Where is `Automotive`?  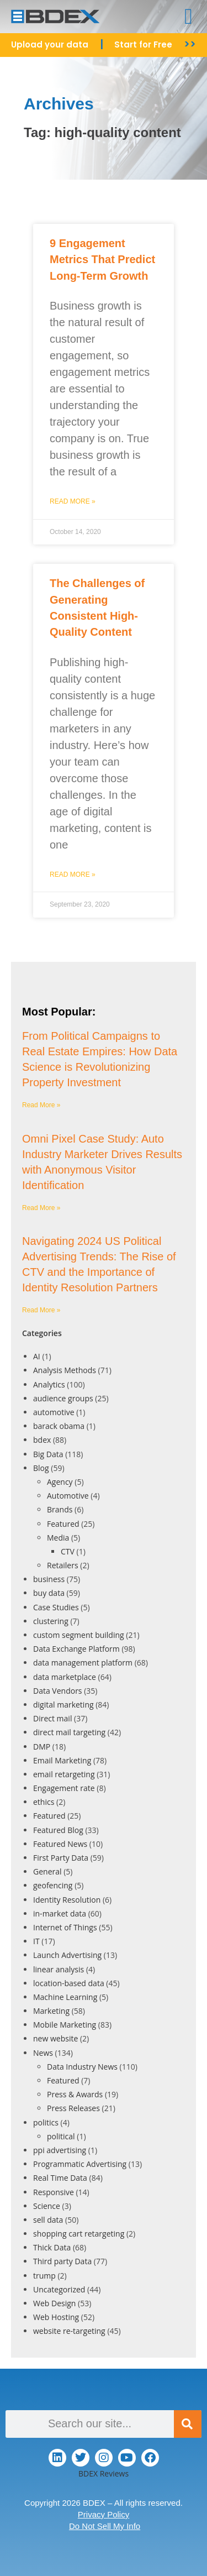 Automotive is located at coordinates (68, 1495).